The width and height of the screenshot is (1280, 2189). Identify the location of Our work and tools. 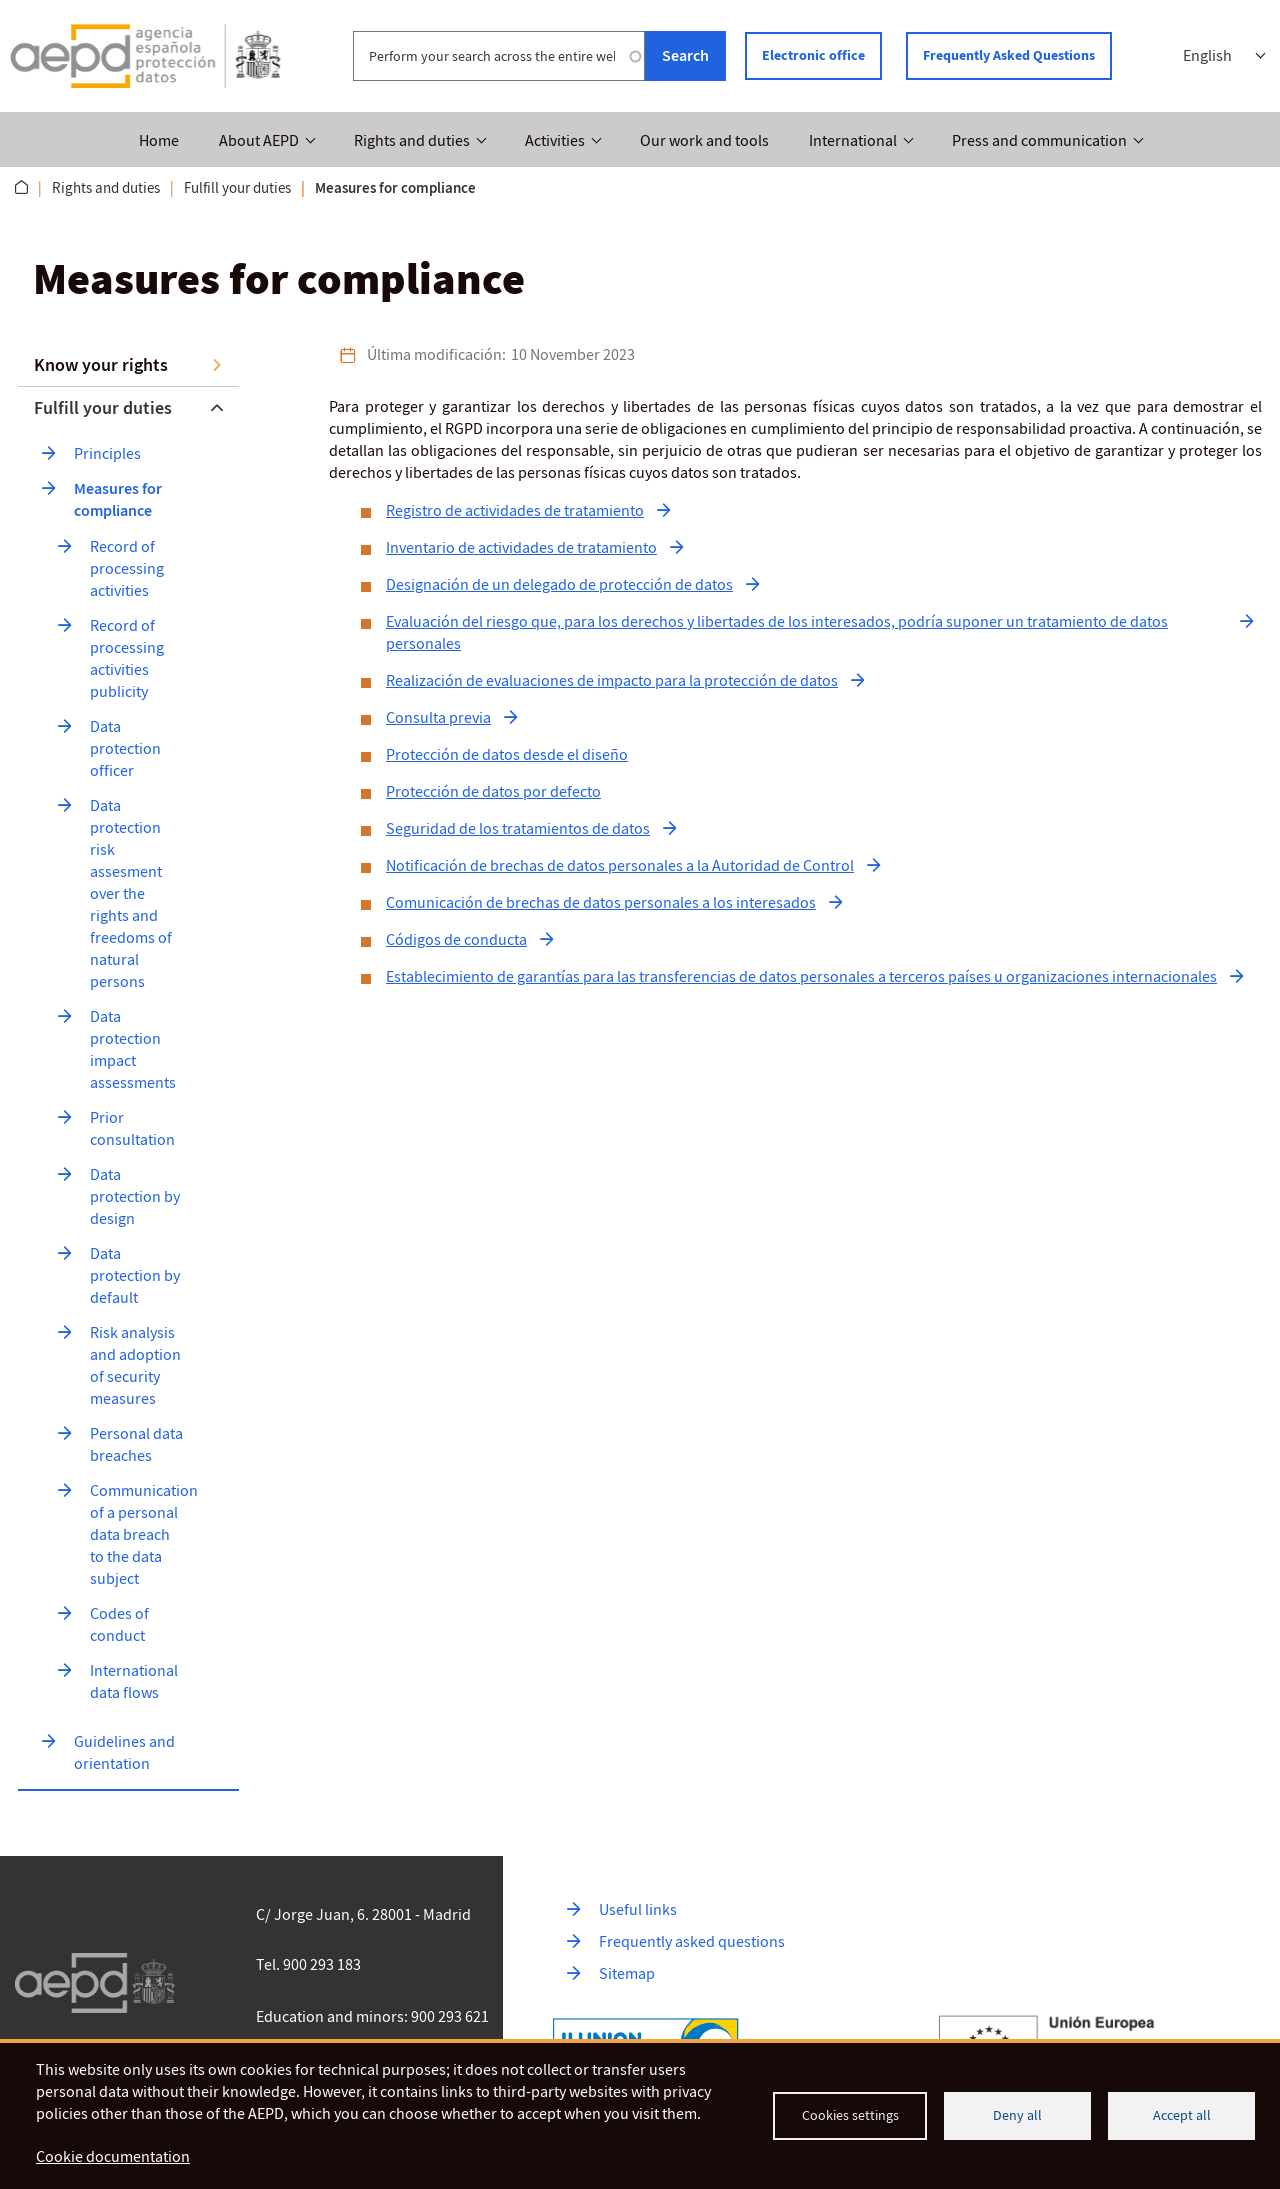
(704, 141).